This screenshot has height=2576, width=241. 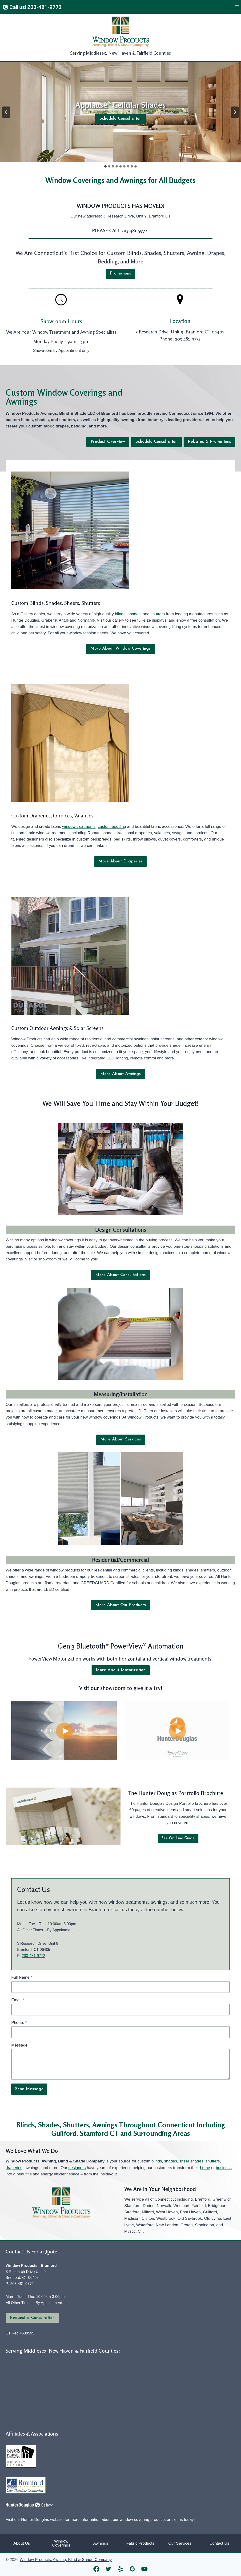 I want to click on [Schedule Consultation], so click(x=120, y=119).